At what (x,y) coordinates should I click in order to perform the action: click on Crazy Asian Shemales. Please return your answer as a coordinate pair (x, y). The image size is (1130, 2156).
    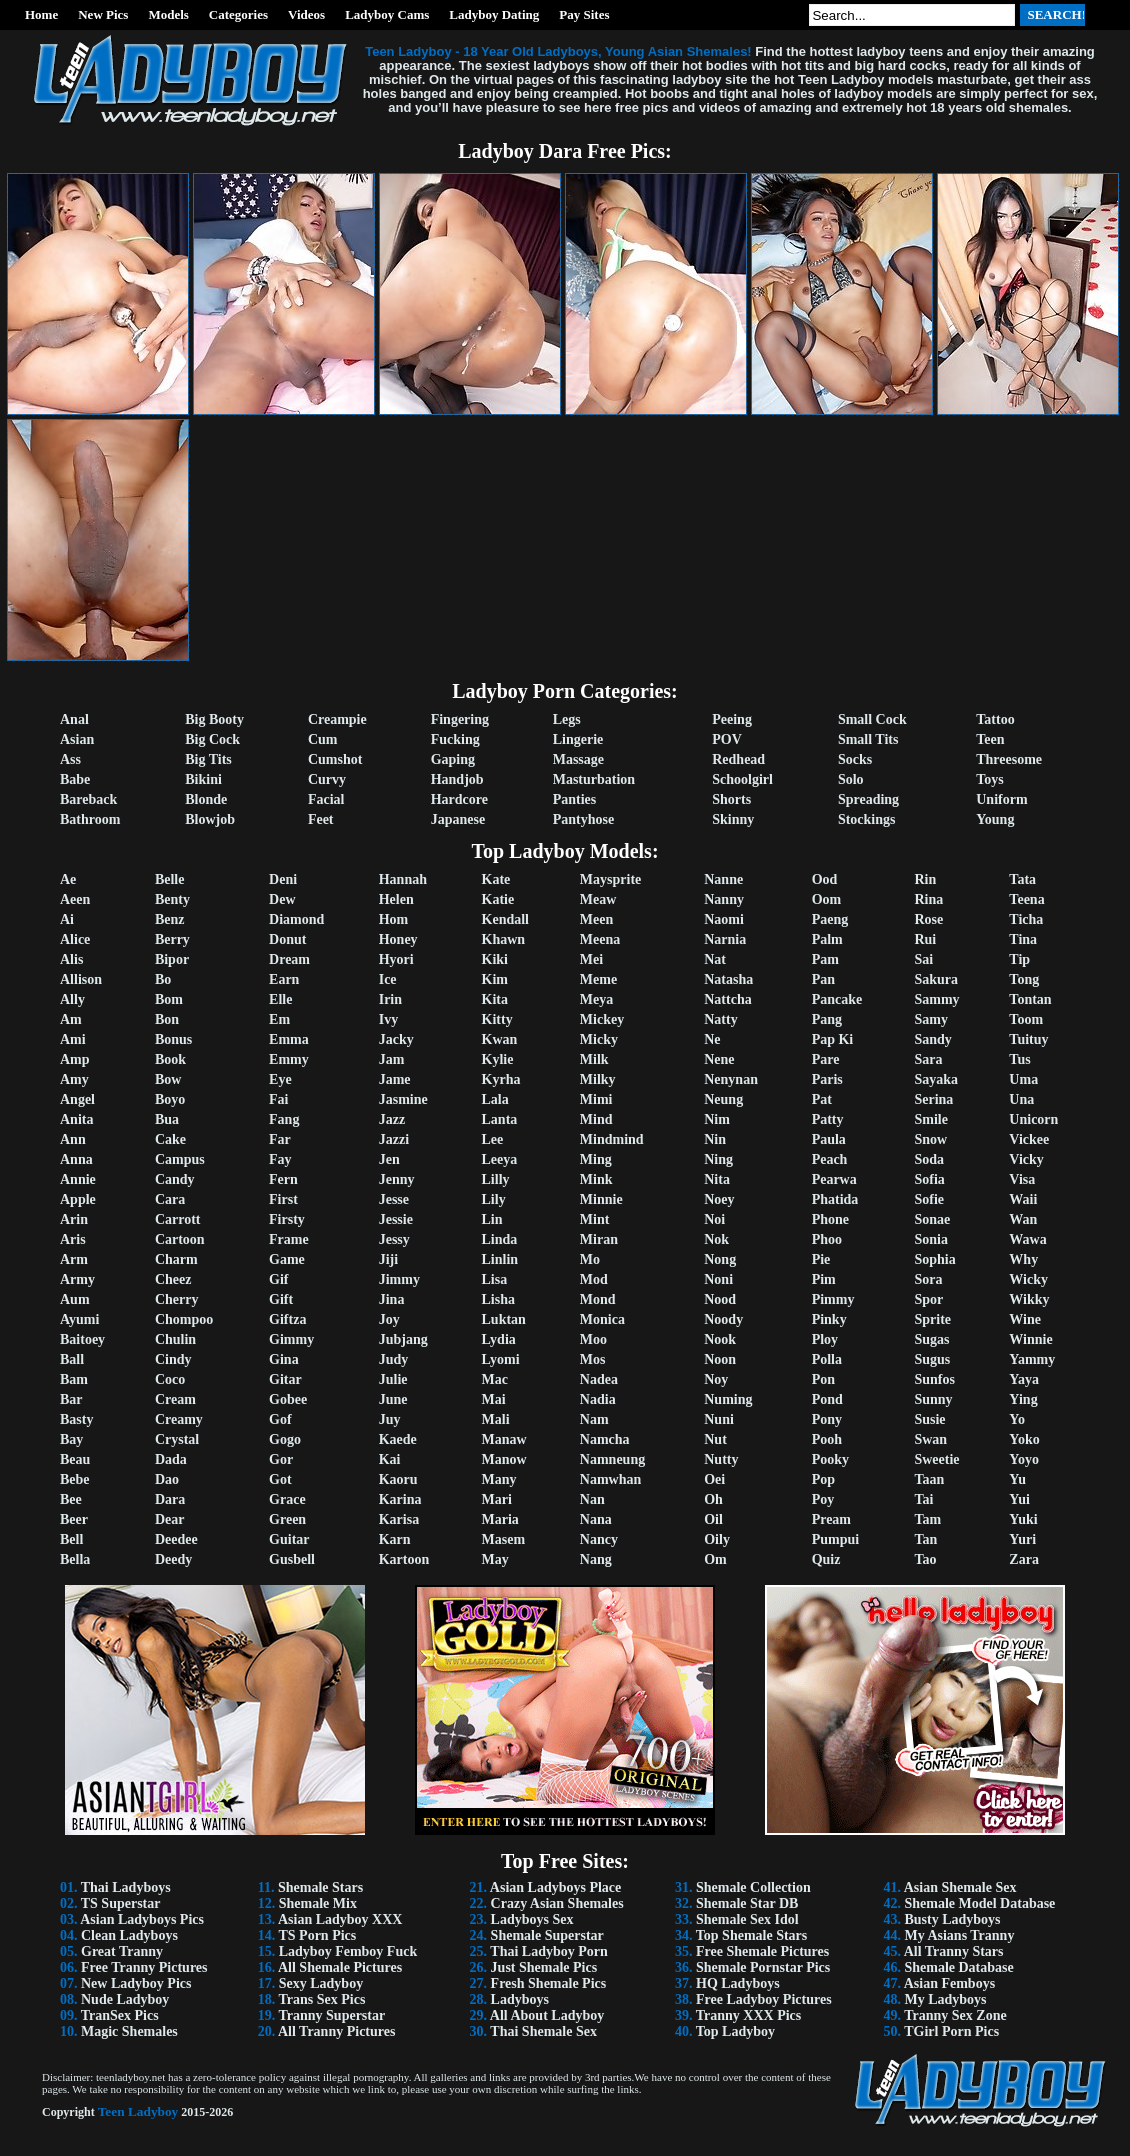
    Looking at the image, I should click on (557, 1903).